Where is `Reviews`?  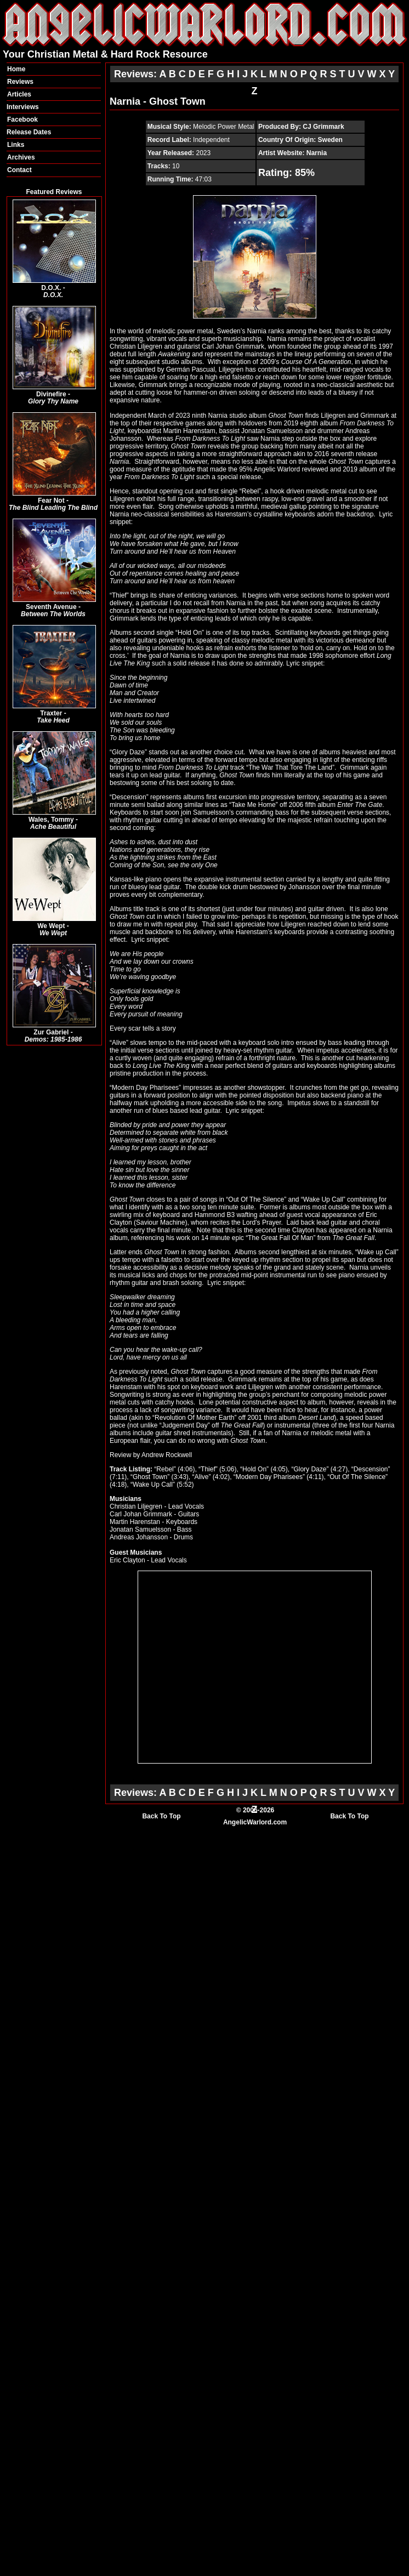
Reviews is located at coordinates (20, 82).